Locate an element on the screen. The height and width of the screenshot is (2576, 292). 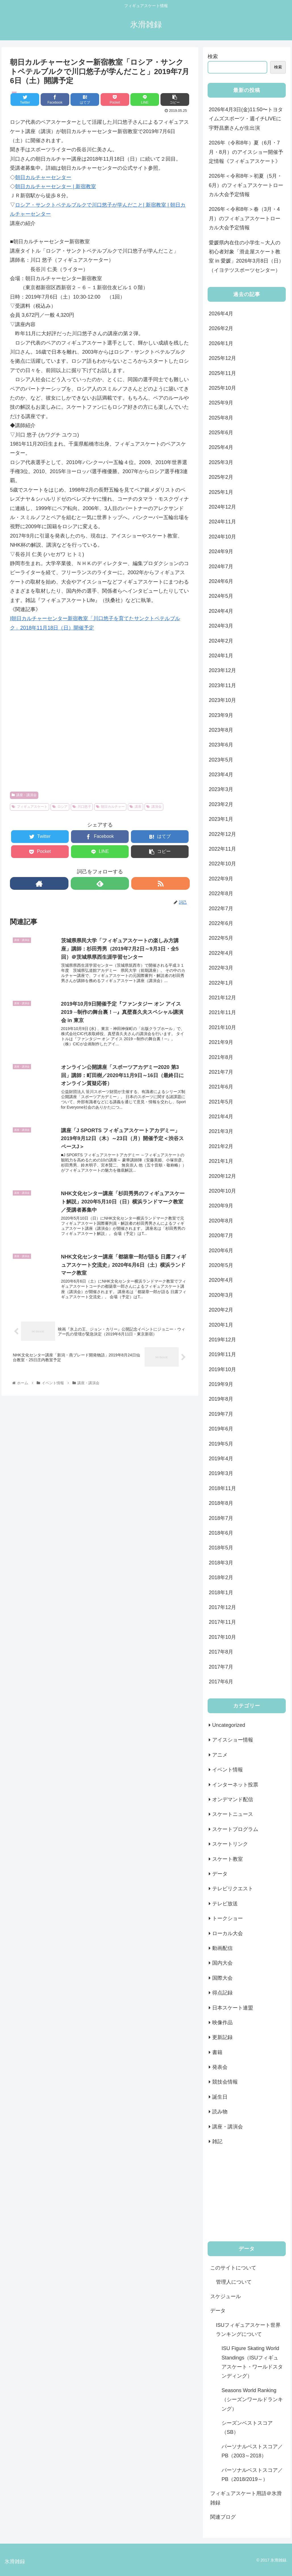
パーソナルベストスコア／PB（2003～2018） is located at coordinates (252, 2451).